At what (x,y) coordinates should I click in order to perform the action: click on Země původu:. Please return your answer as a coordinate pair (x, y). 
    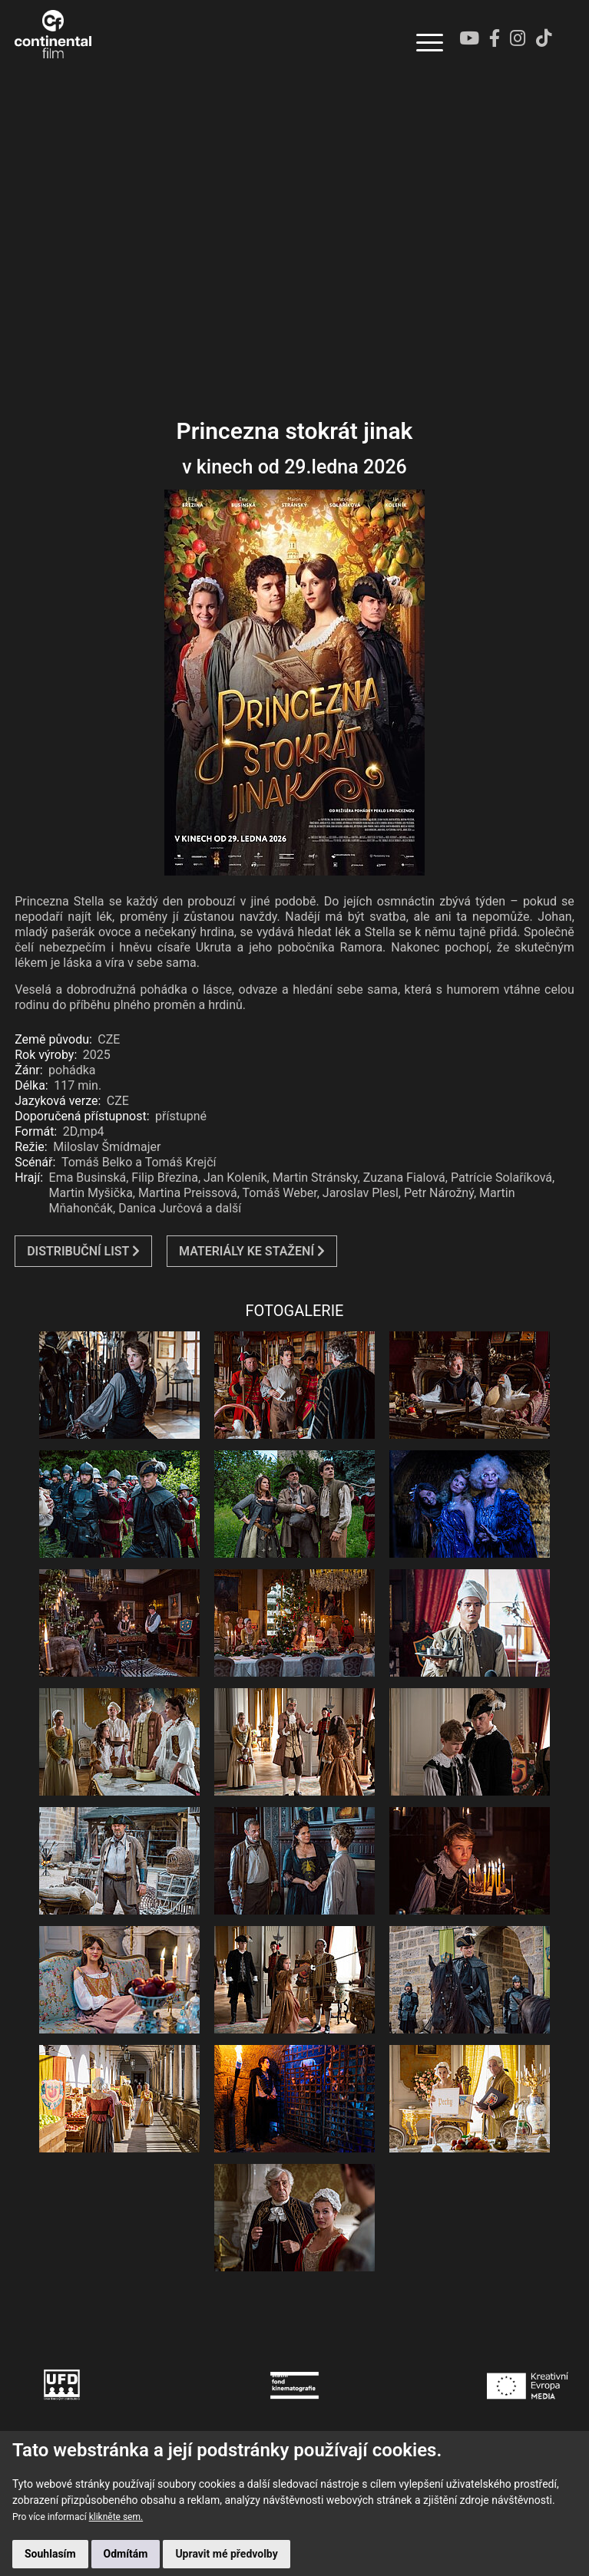
    Looking at the image, I should click on (53, 1039).